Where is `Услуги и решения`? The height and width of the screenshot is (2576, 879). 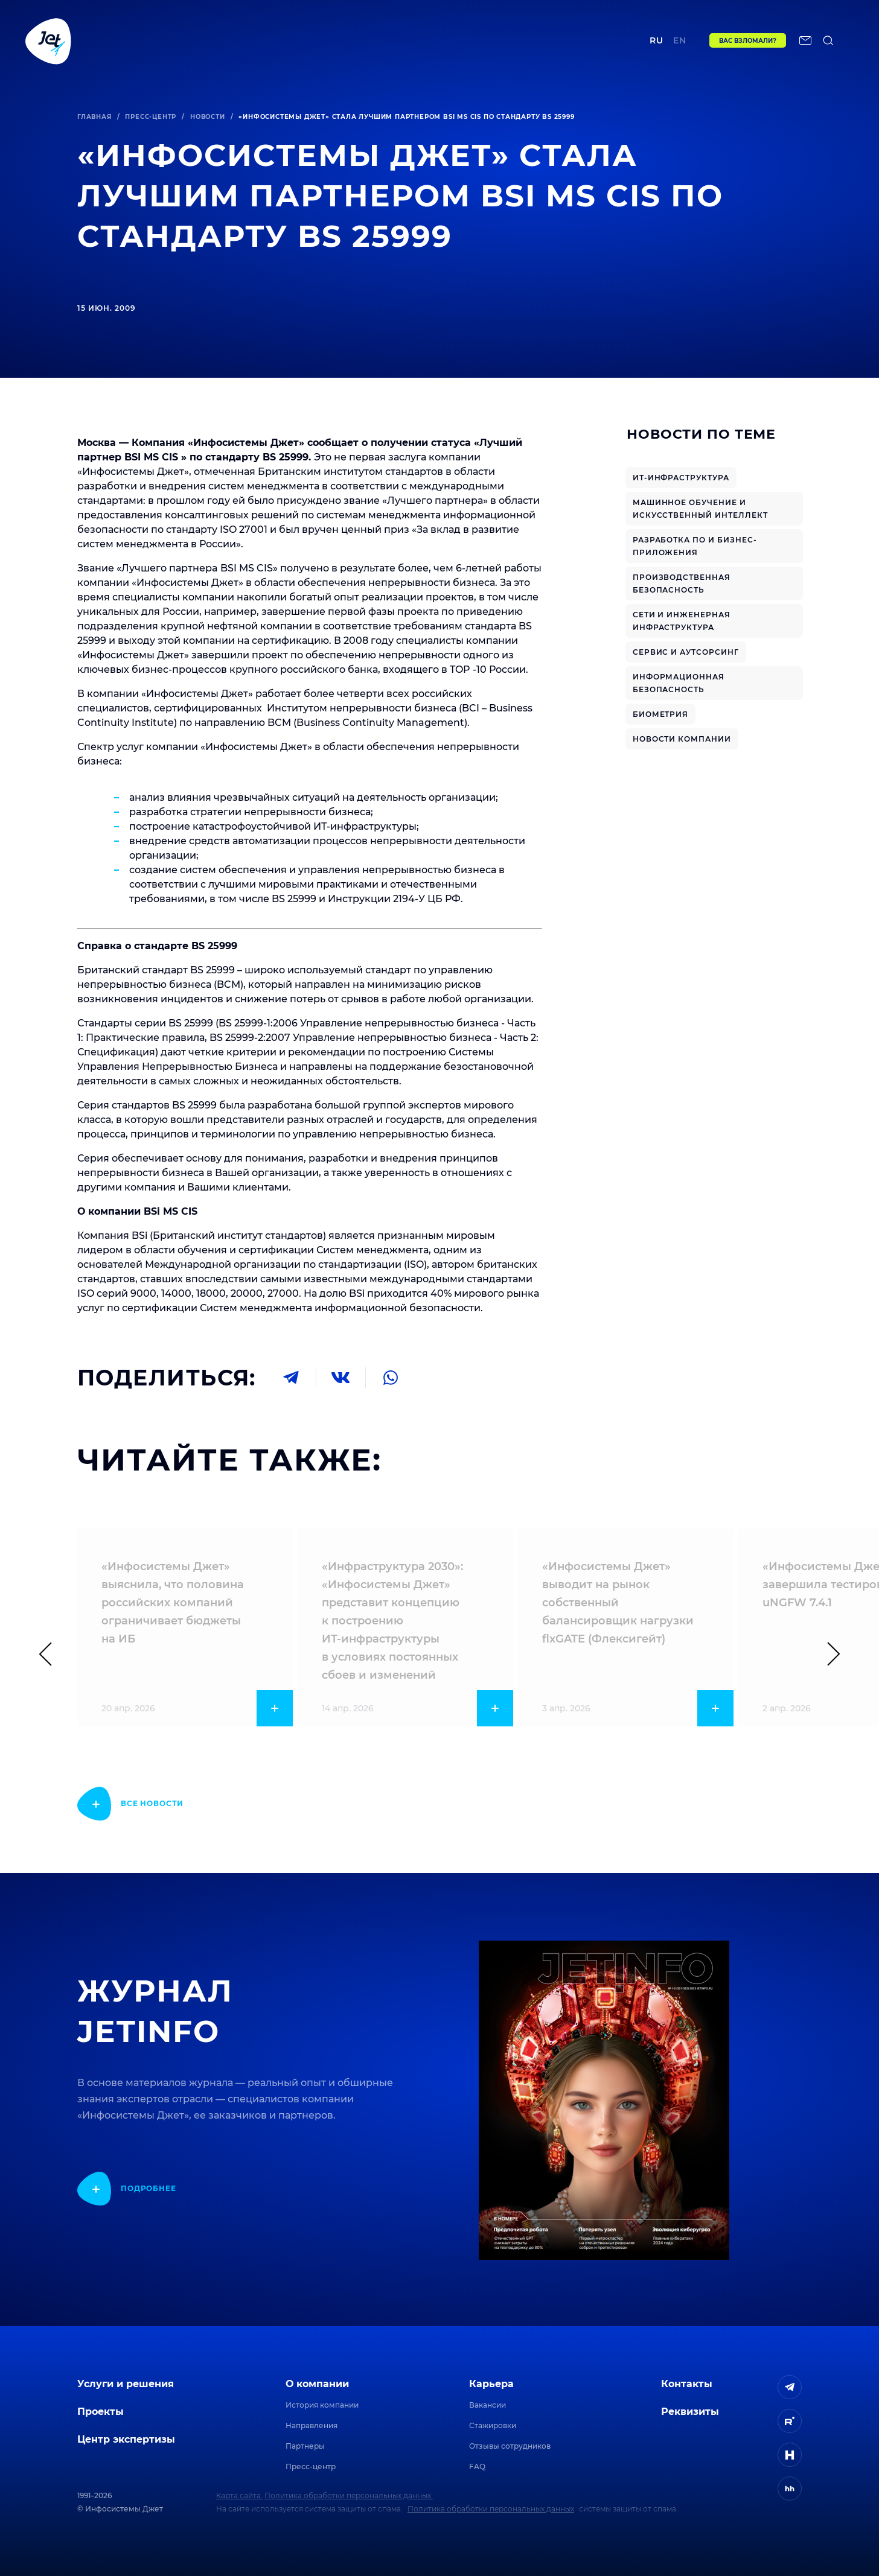
Услуги и решения is located at coordinates (125, 2384).